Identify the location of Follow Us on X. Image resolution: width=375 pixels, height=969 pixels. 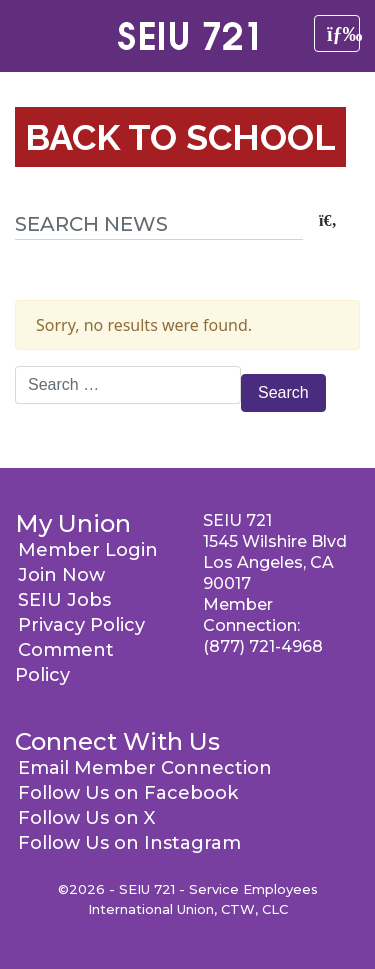
(86, 818).